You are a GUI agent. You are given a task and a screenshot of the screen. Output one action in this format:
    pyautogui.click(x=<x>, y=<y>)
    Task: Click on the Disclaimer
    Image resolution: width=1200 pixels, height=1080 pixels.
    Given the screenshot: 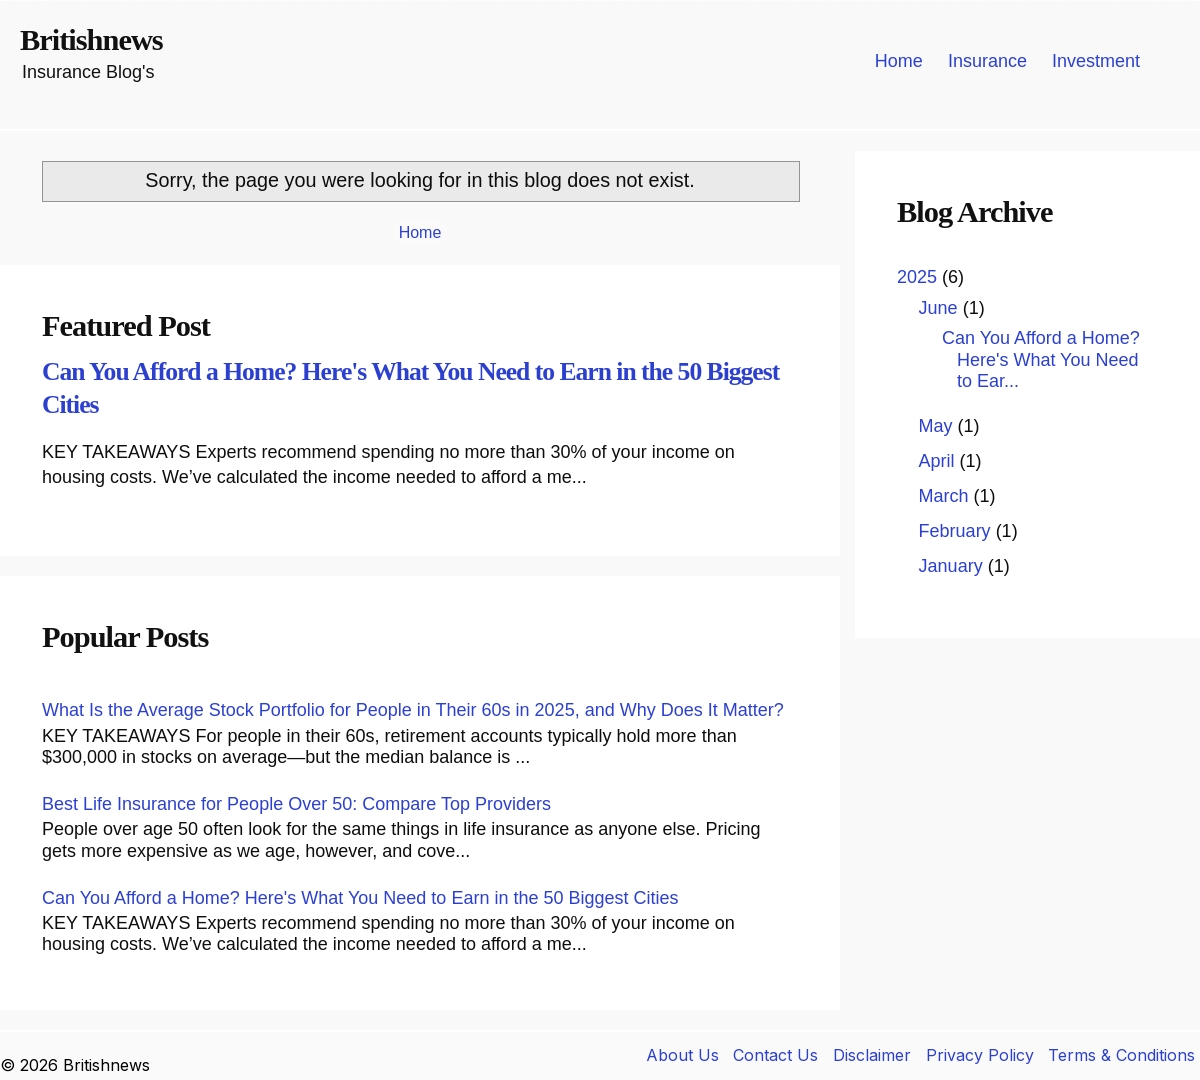 What is the action you would take?
    pyautogui.click(x=872, y=1055)
    